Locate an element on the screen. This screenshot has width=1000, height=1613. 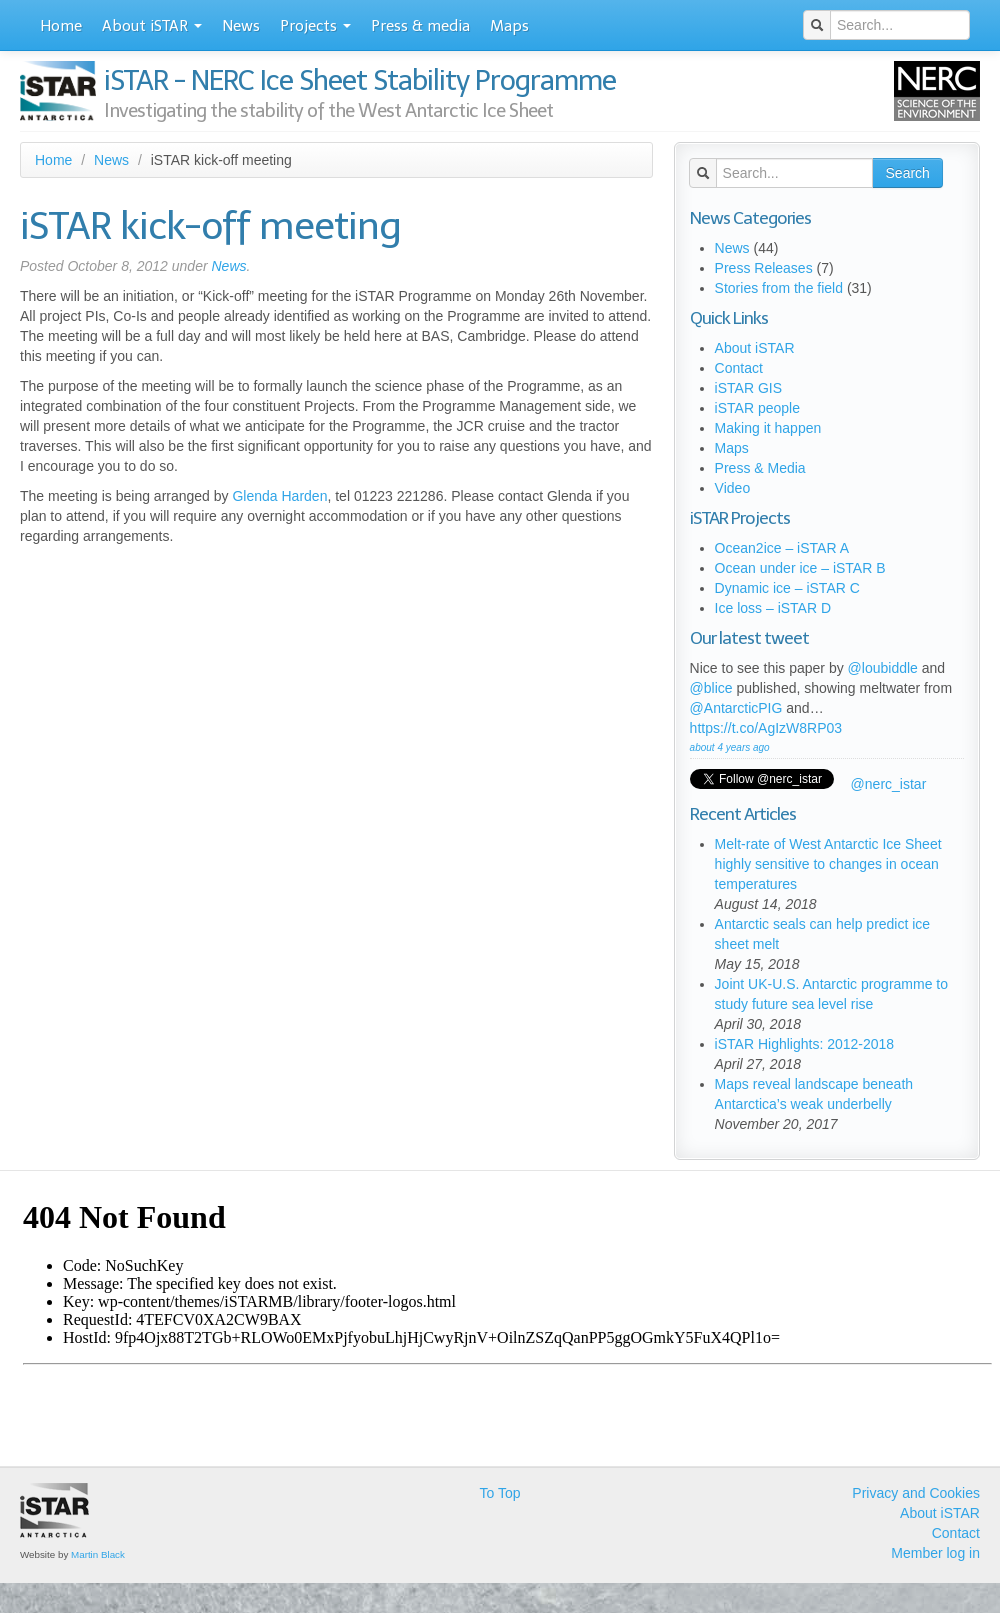
Melt-rate of West Antarctic Ice Sheet highly sensitive to changes in ocean temperatures is located at coordinates (828, 864).